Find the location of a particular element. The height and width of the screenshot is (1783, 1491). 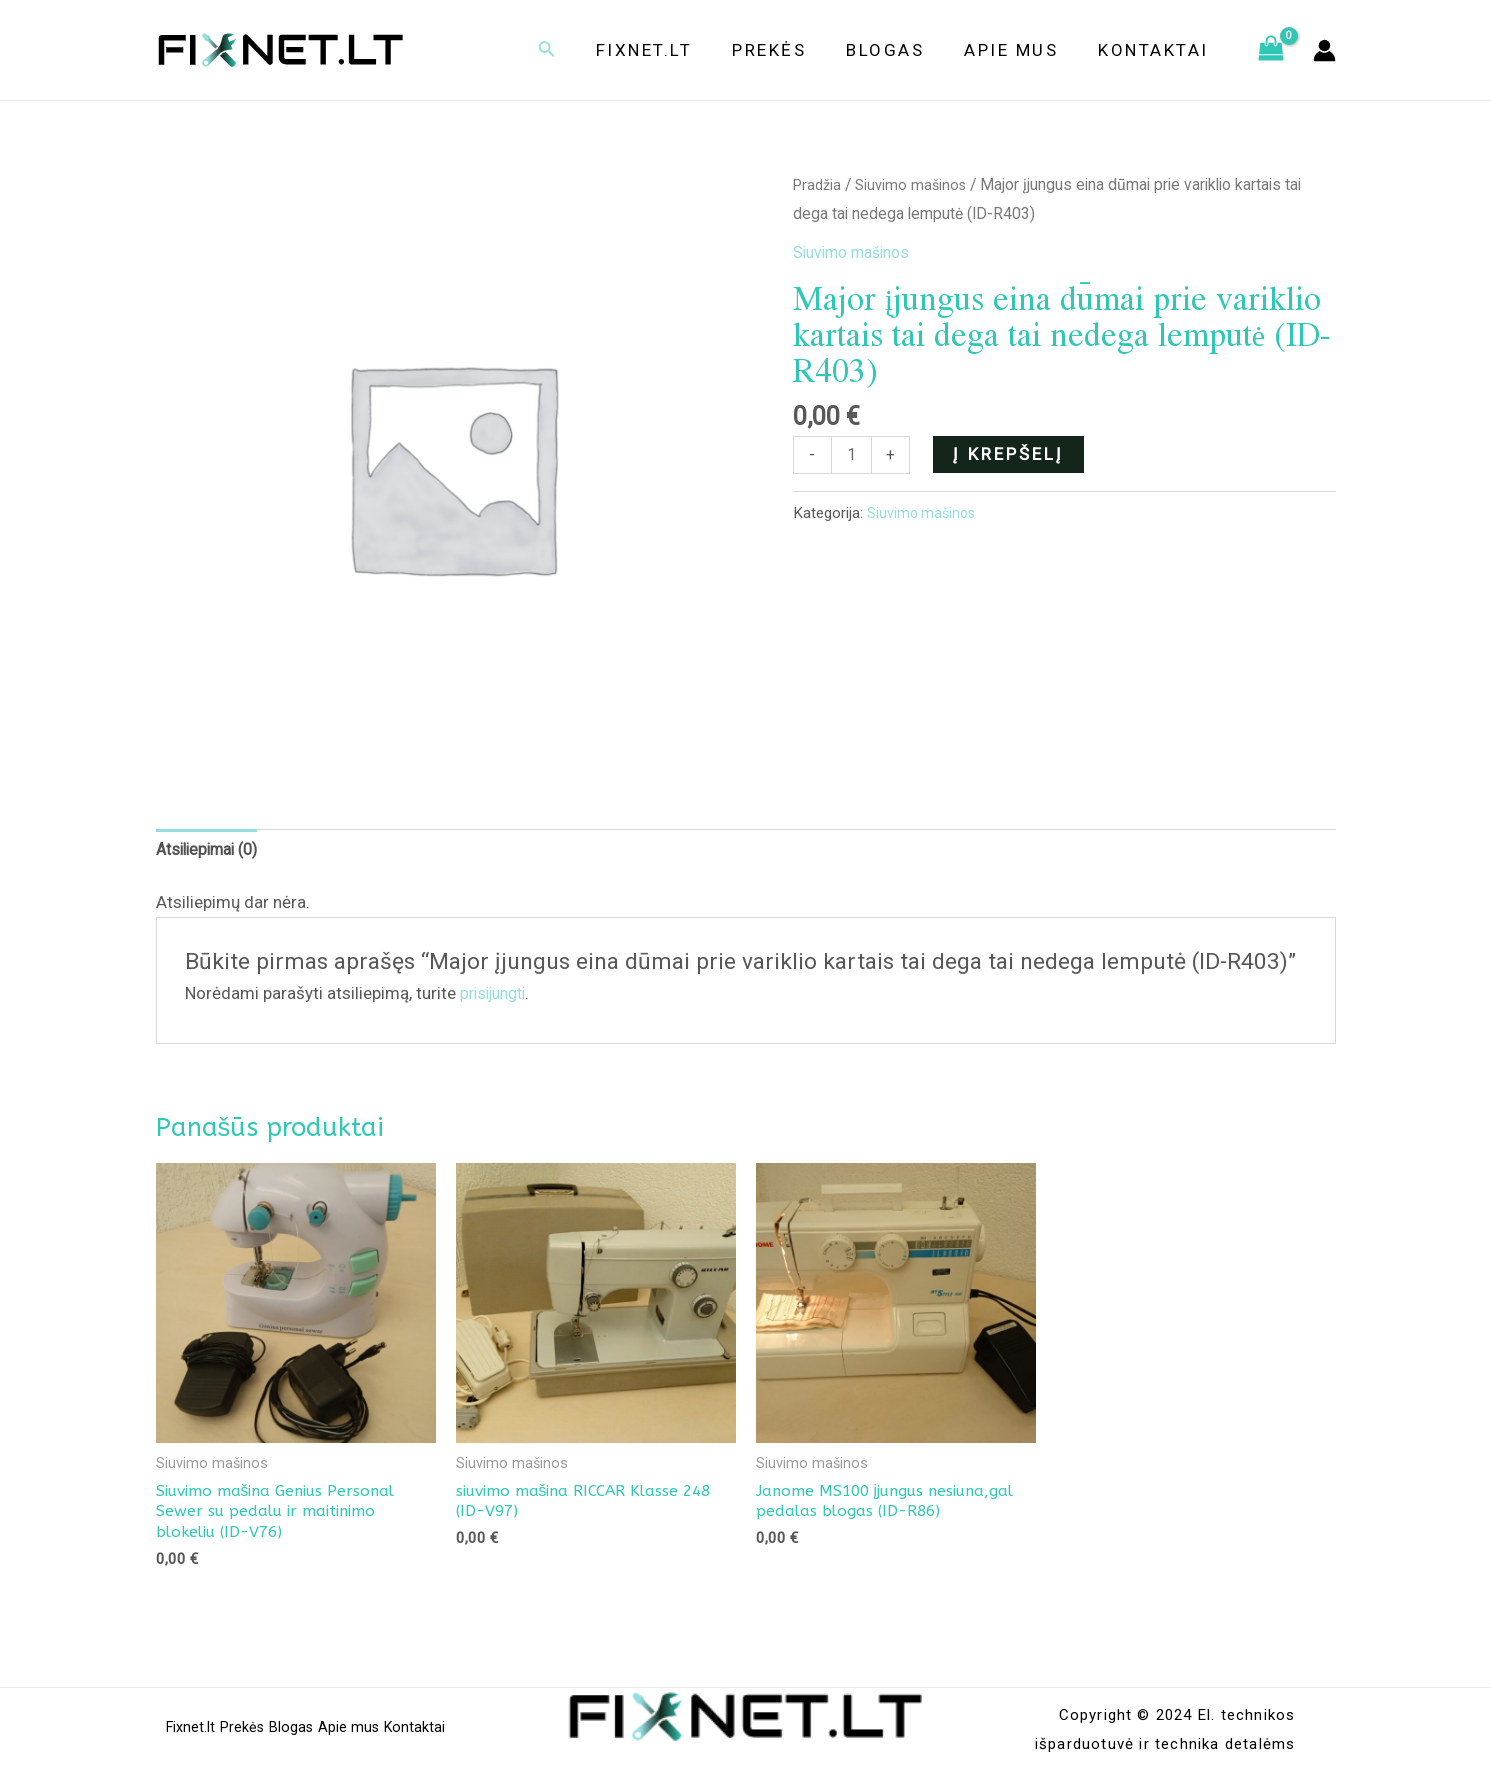

Fixnet.lt is located at coordinates (671, 50).